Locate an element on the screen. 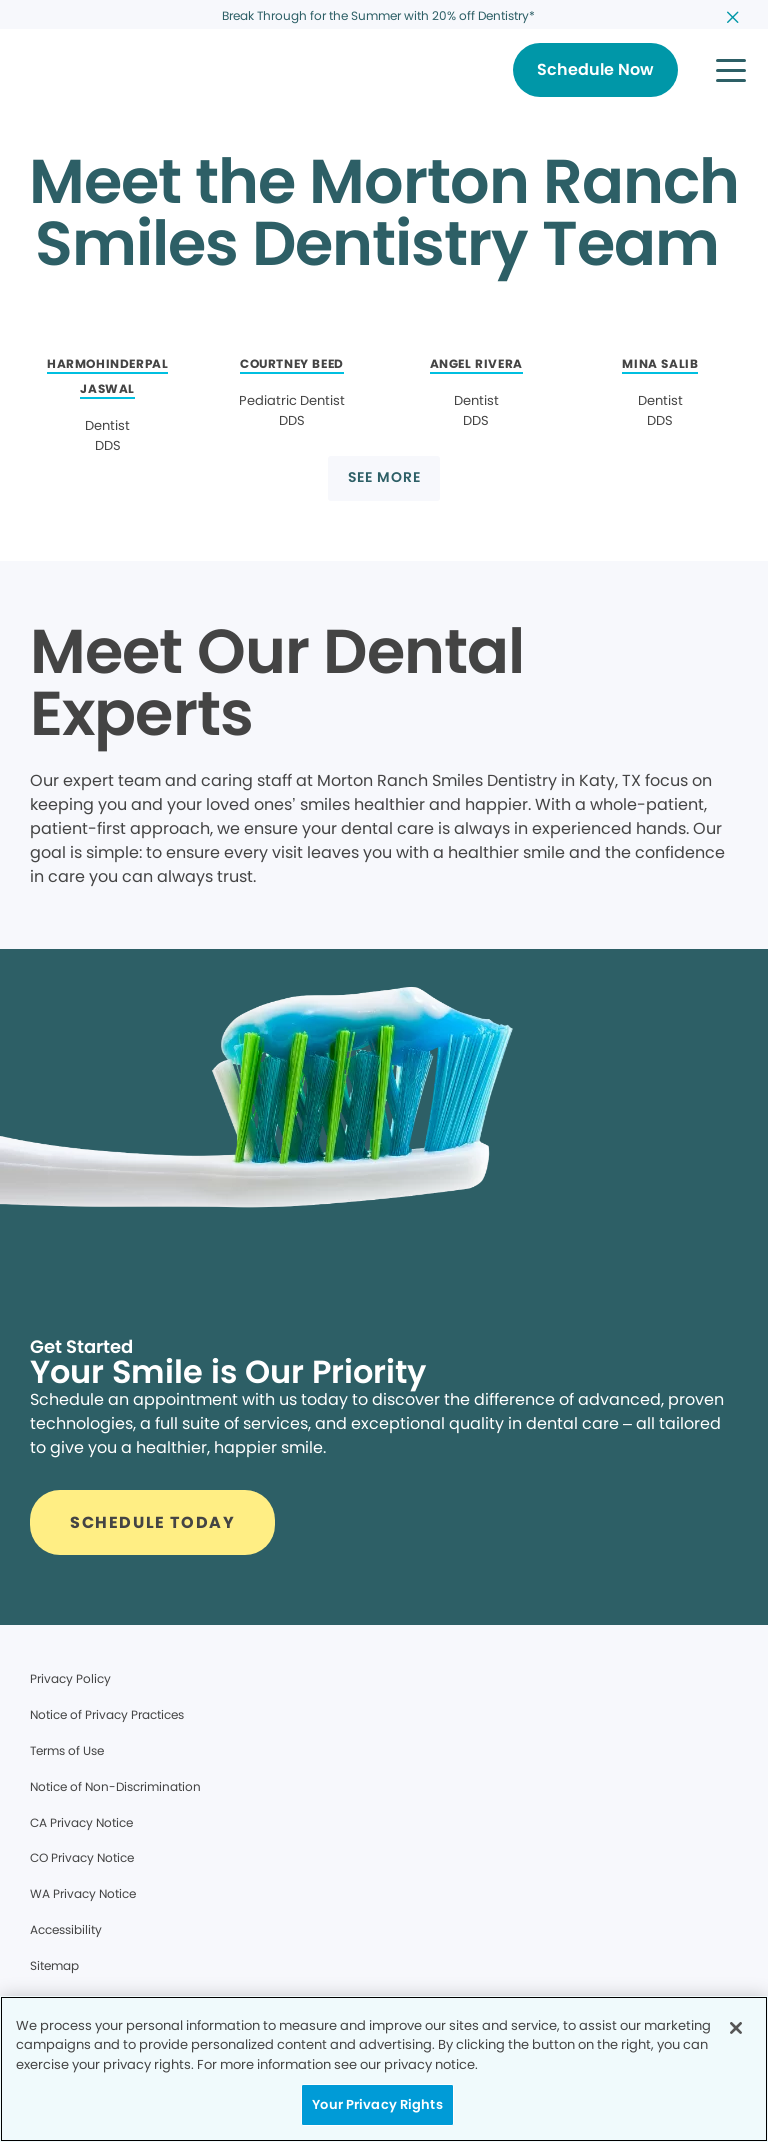 This screenshot has height=2142, width=768. Accessibility [Legal footer link] is located at coordinates (66, 1929).